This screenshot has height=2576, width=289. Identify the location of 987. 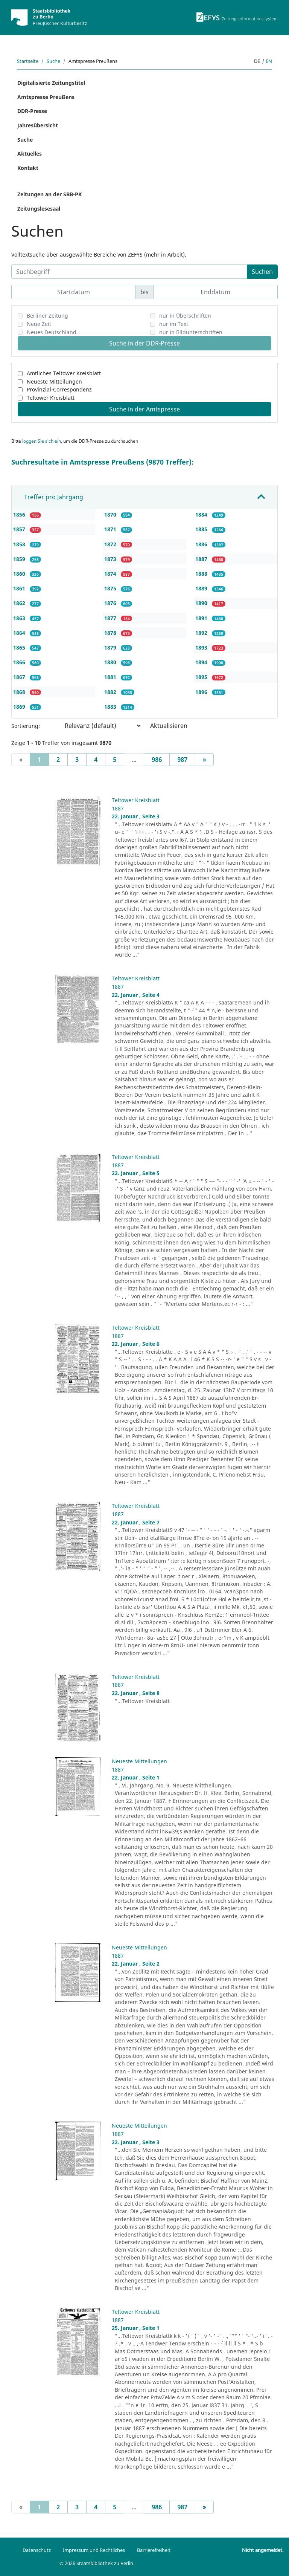
(182, 759).